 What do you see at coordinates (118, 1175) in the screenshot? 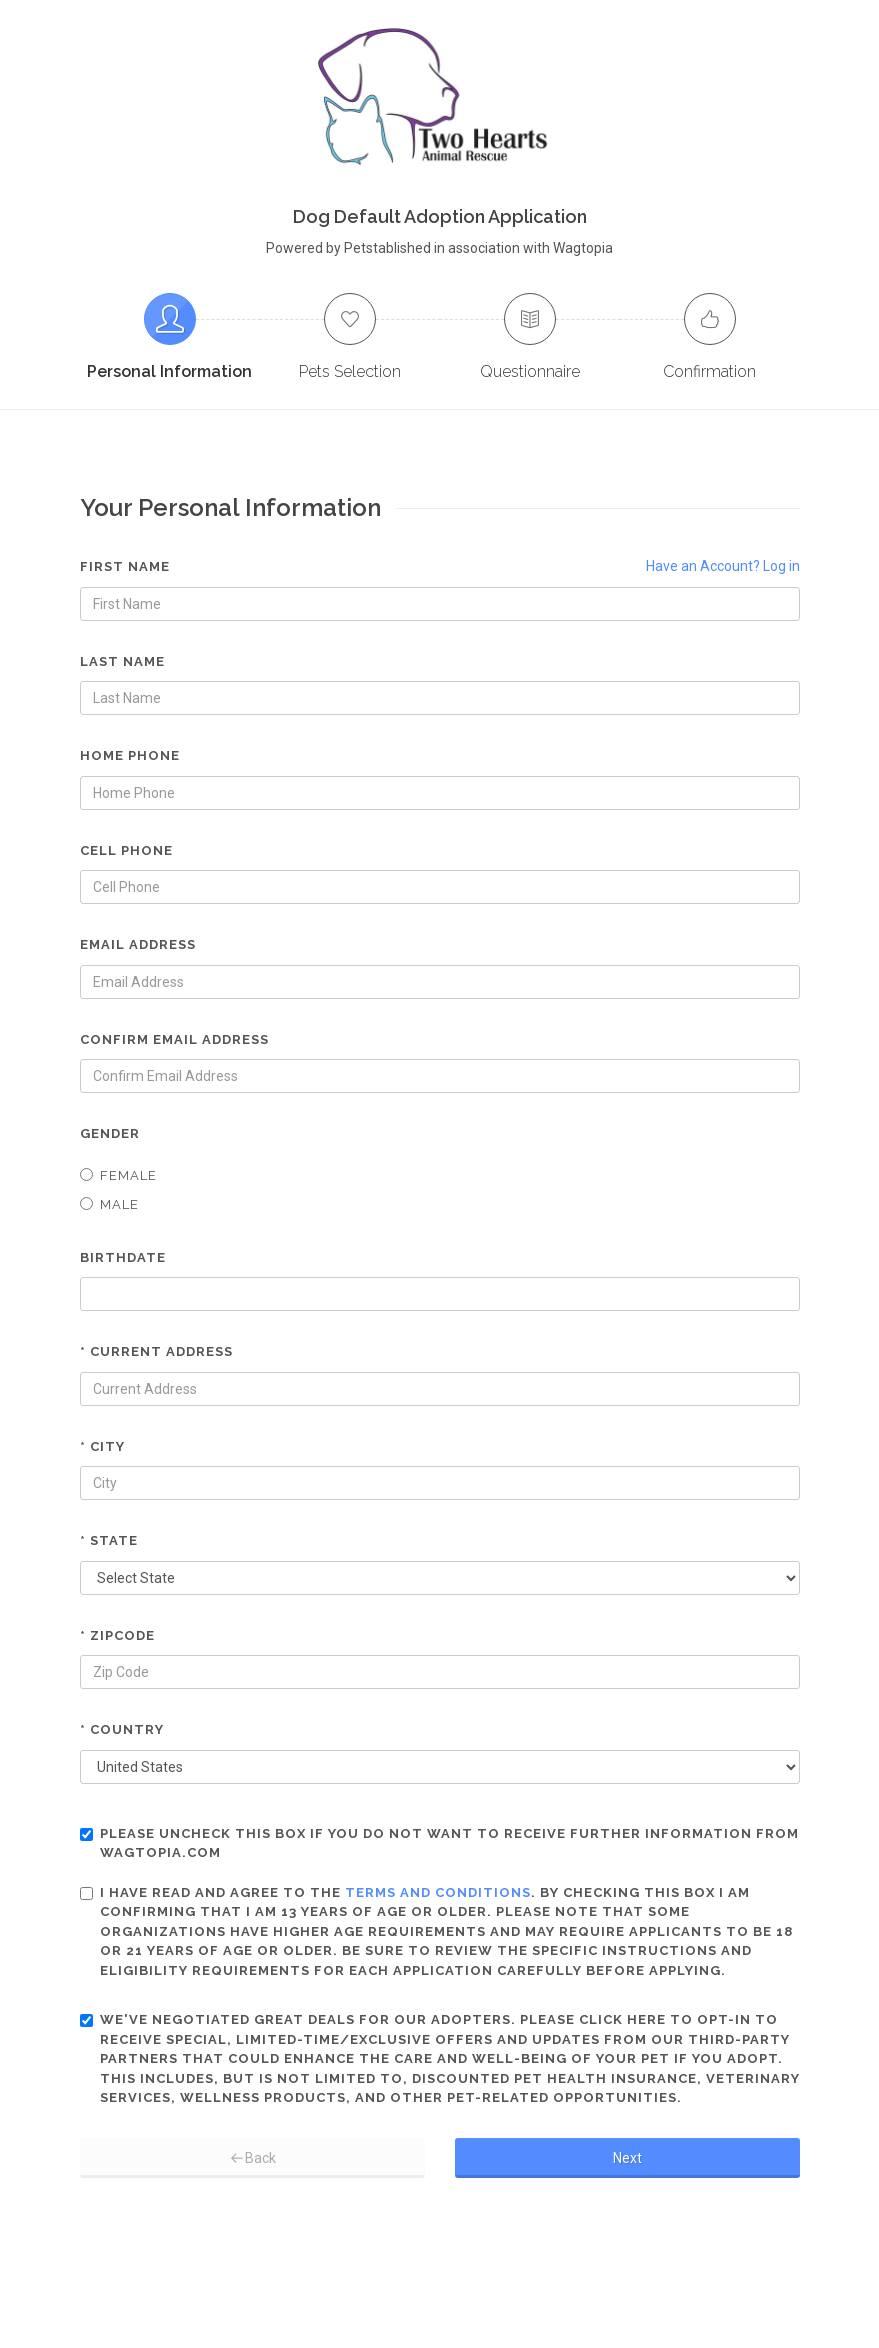
I see `Female` at bounding box center [118, 1175].